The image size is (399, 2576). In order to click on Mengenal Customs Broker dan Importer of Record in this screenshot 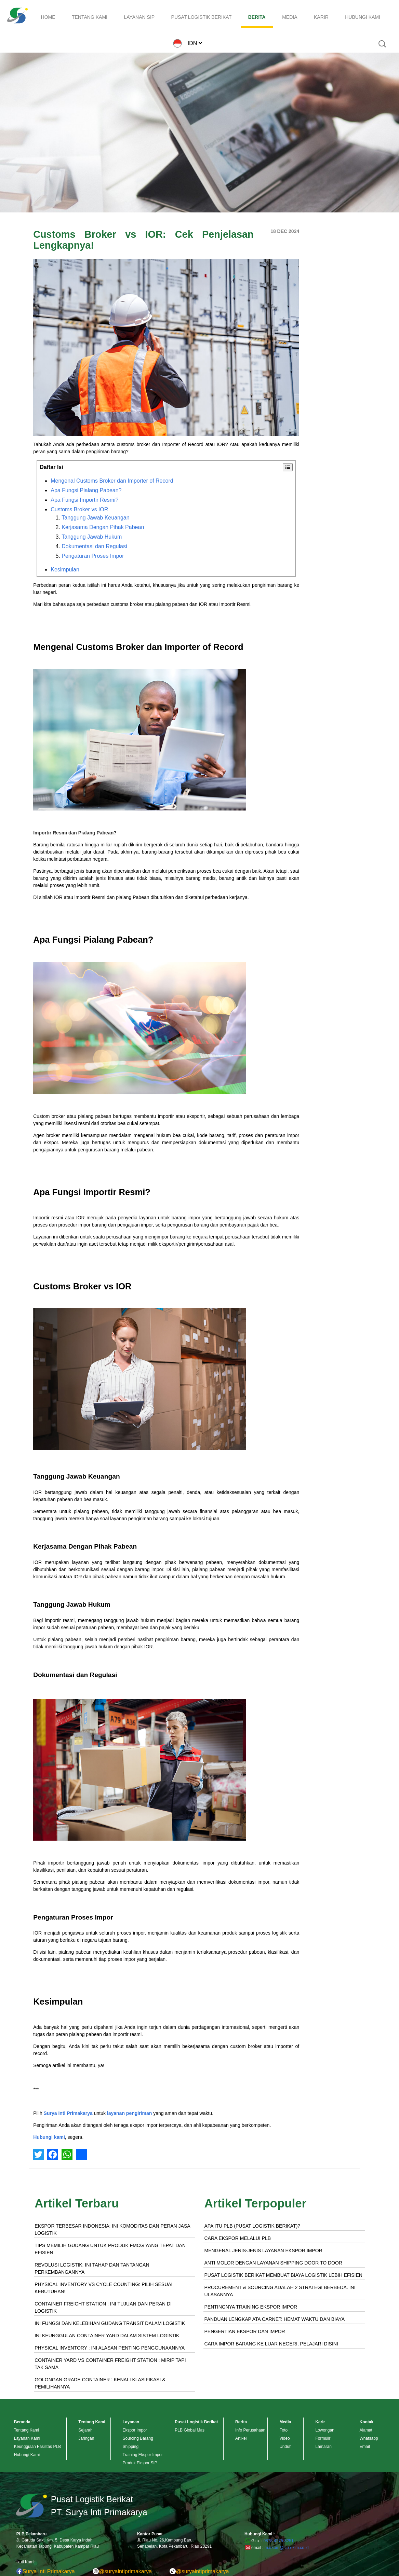, I will do `click(112, 481)`.